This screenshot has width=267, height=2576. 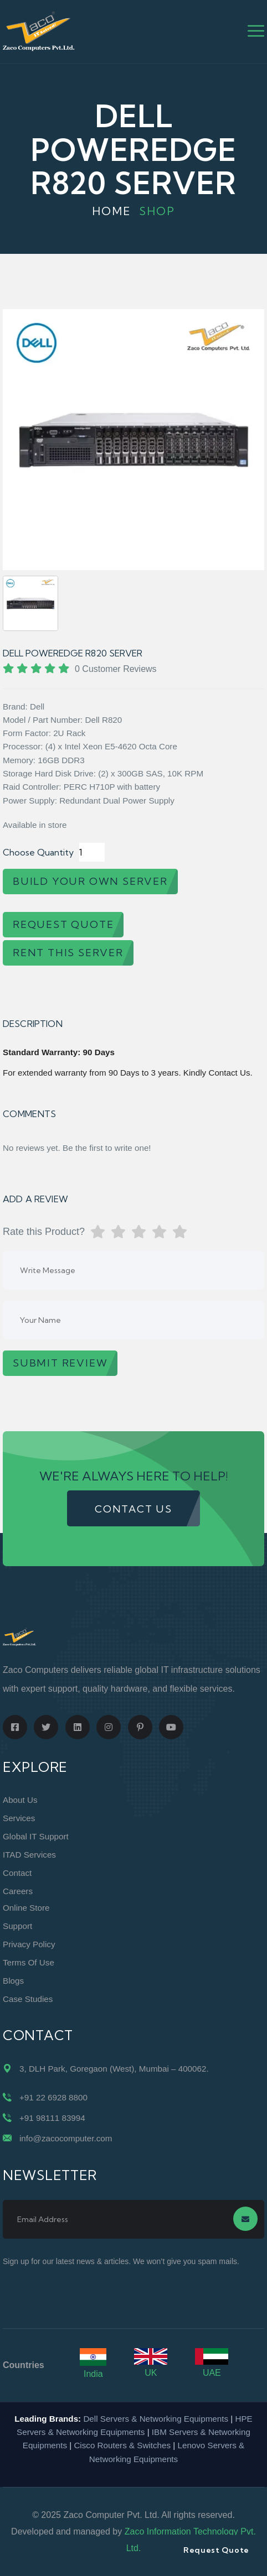 What do you see at coordinates (13, 1980) in the screenshot?
I see `Blogs` at bounding box center [13, 1980].